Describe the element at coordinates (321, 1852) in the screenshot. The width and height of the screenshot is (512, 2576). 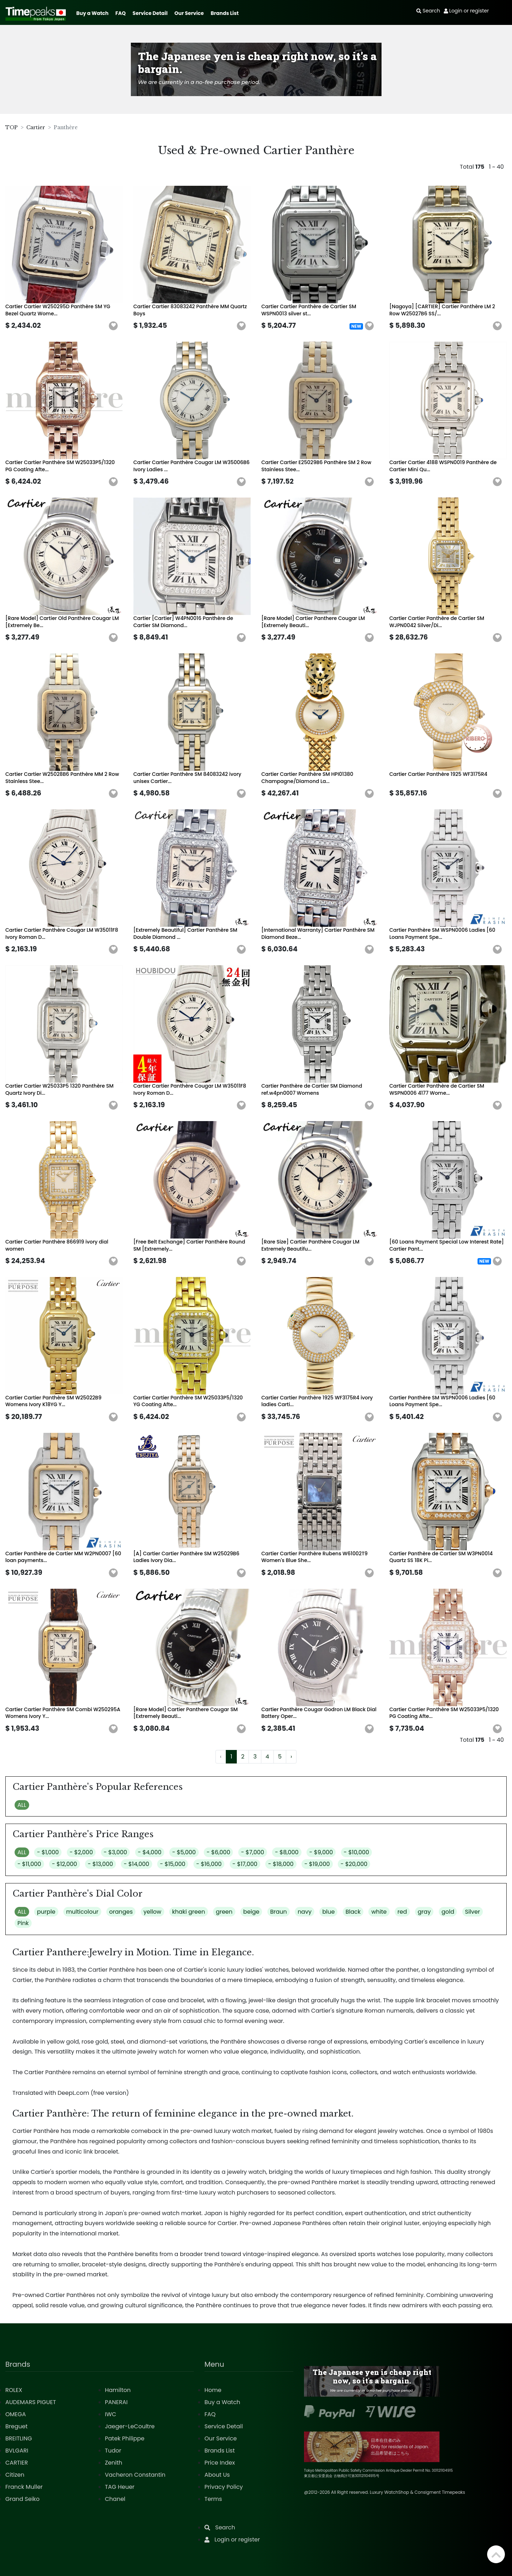
I see `- $9,000` at that location.